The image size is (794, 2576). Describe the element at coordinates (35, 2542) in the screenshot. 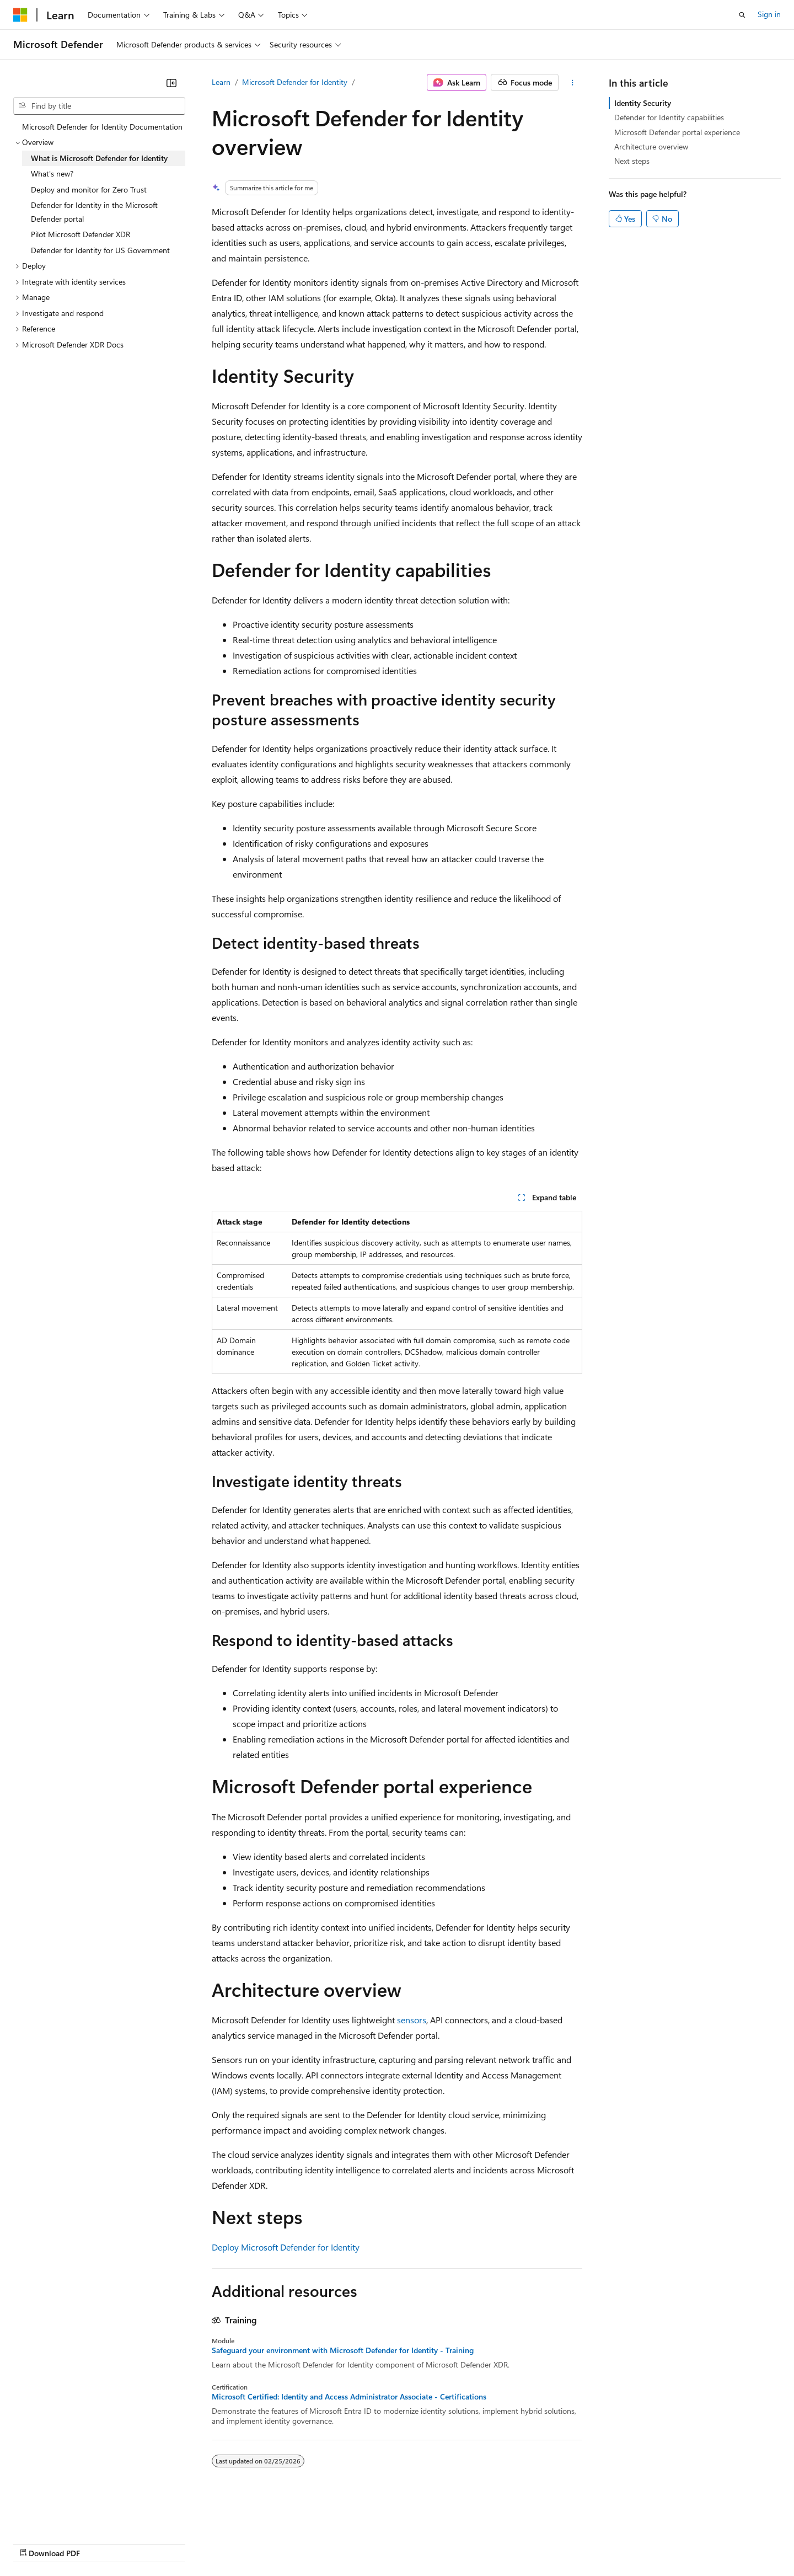

I see `AI Disclaimer` at that location.